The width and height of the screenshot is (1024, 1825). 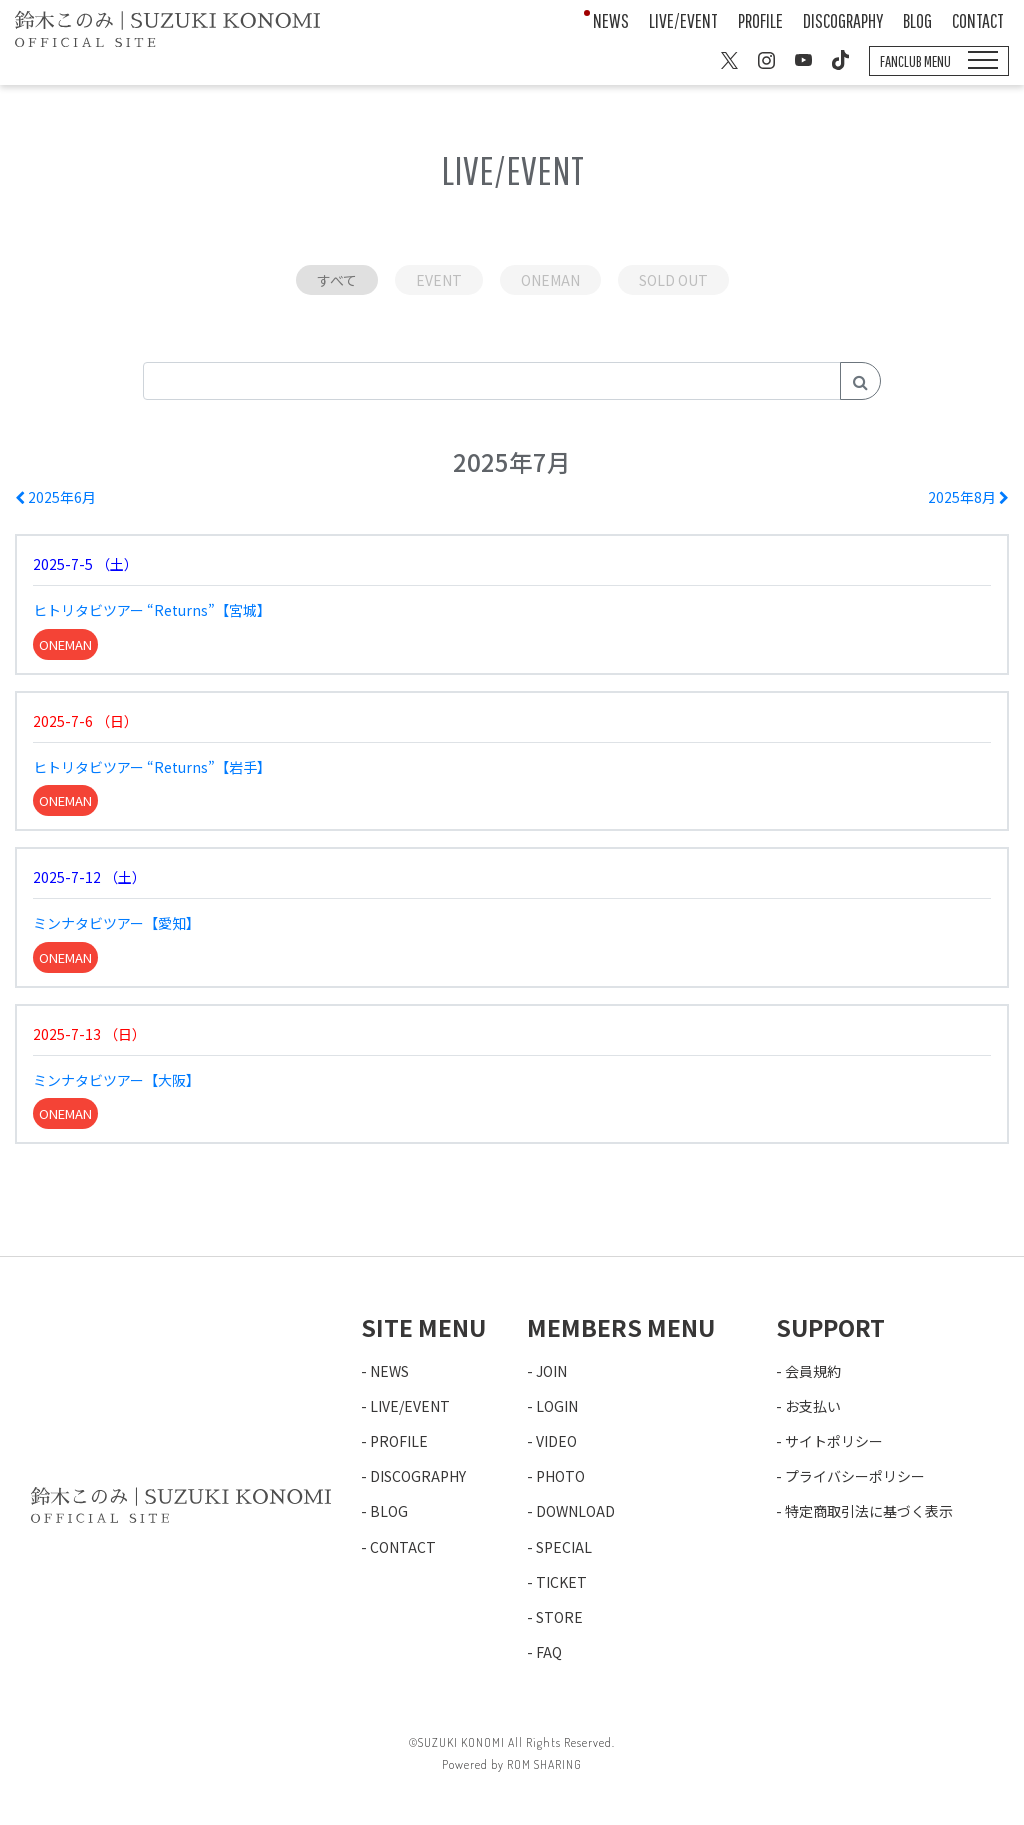 I want to click on 会員規約, so click(x=813, y=1371).